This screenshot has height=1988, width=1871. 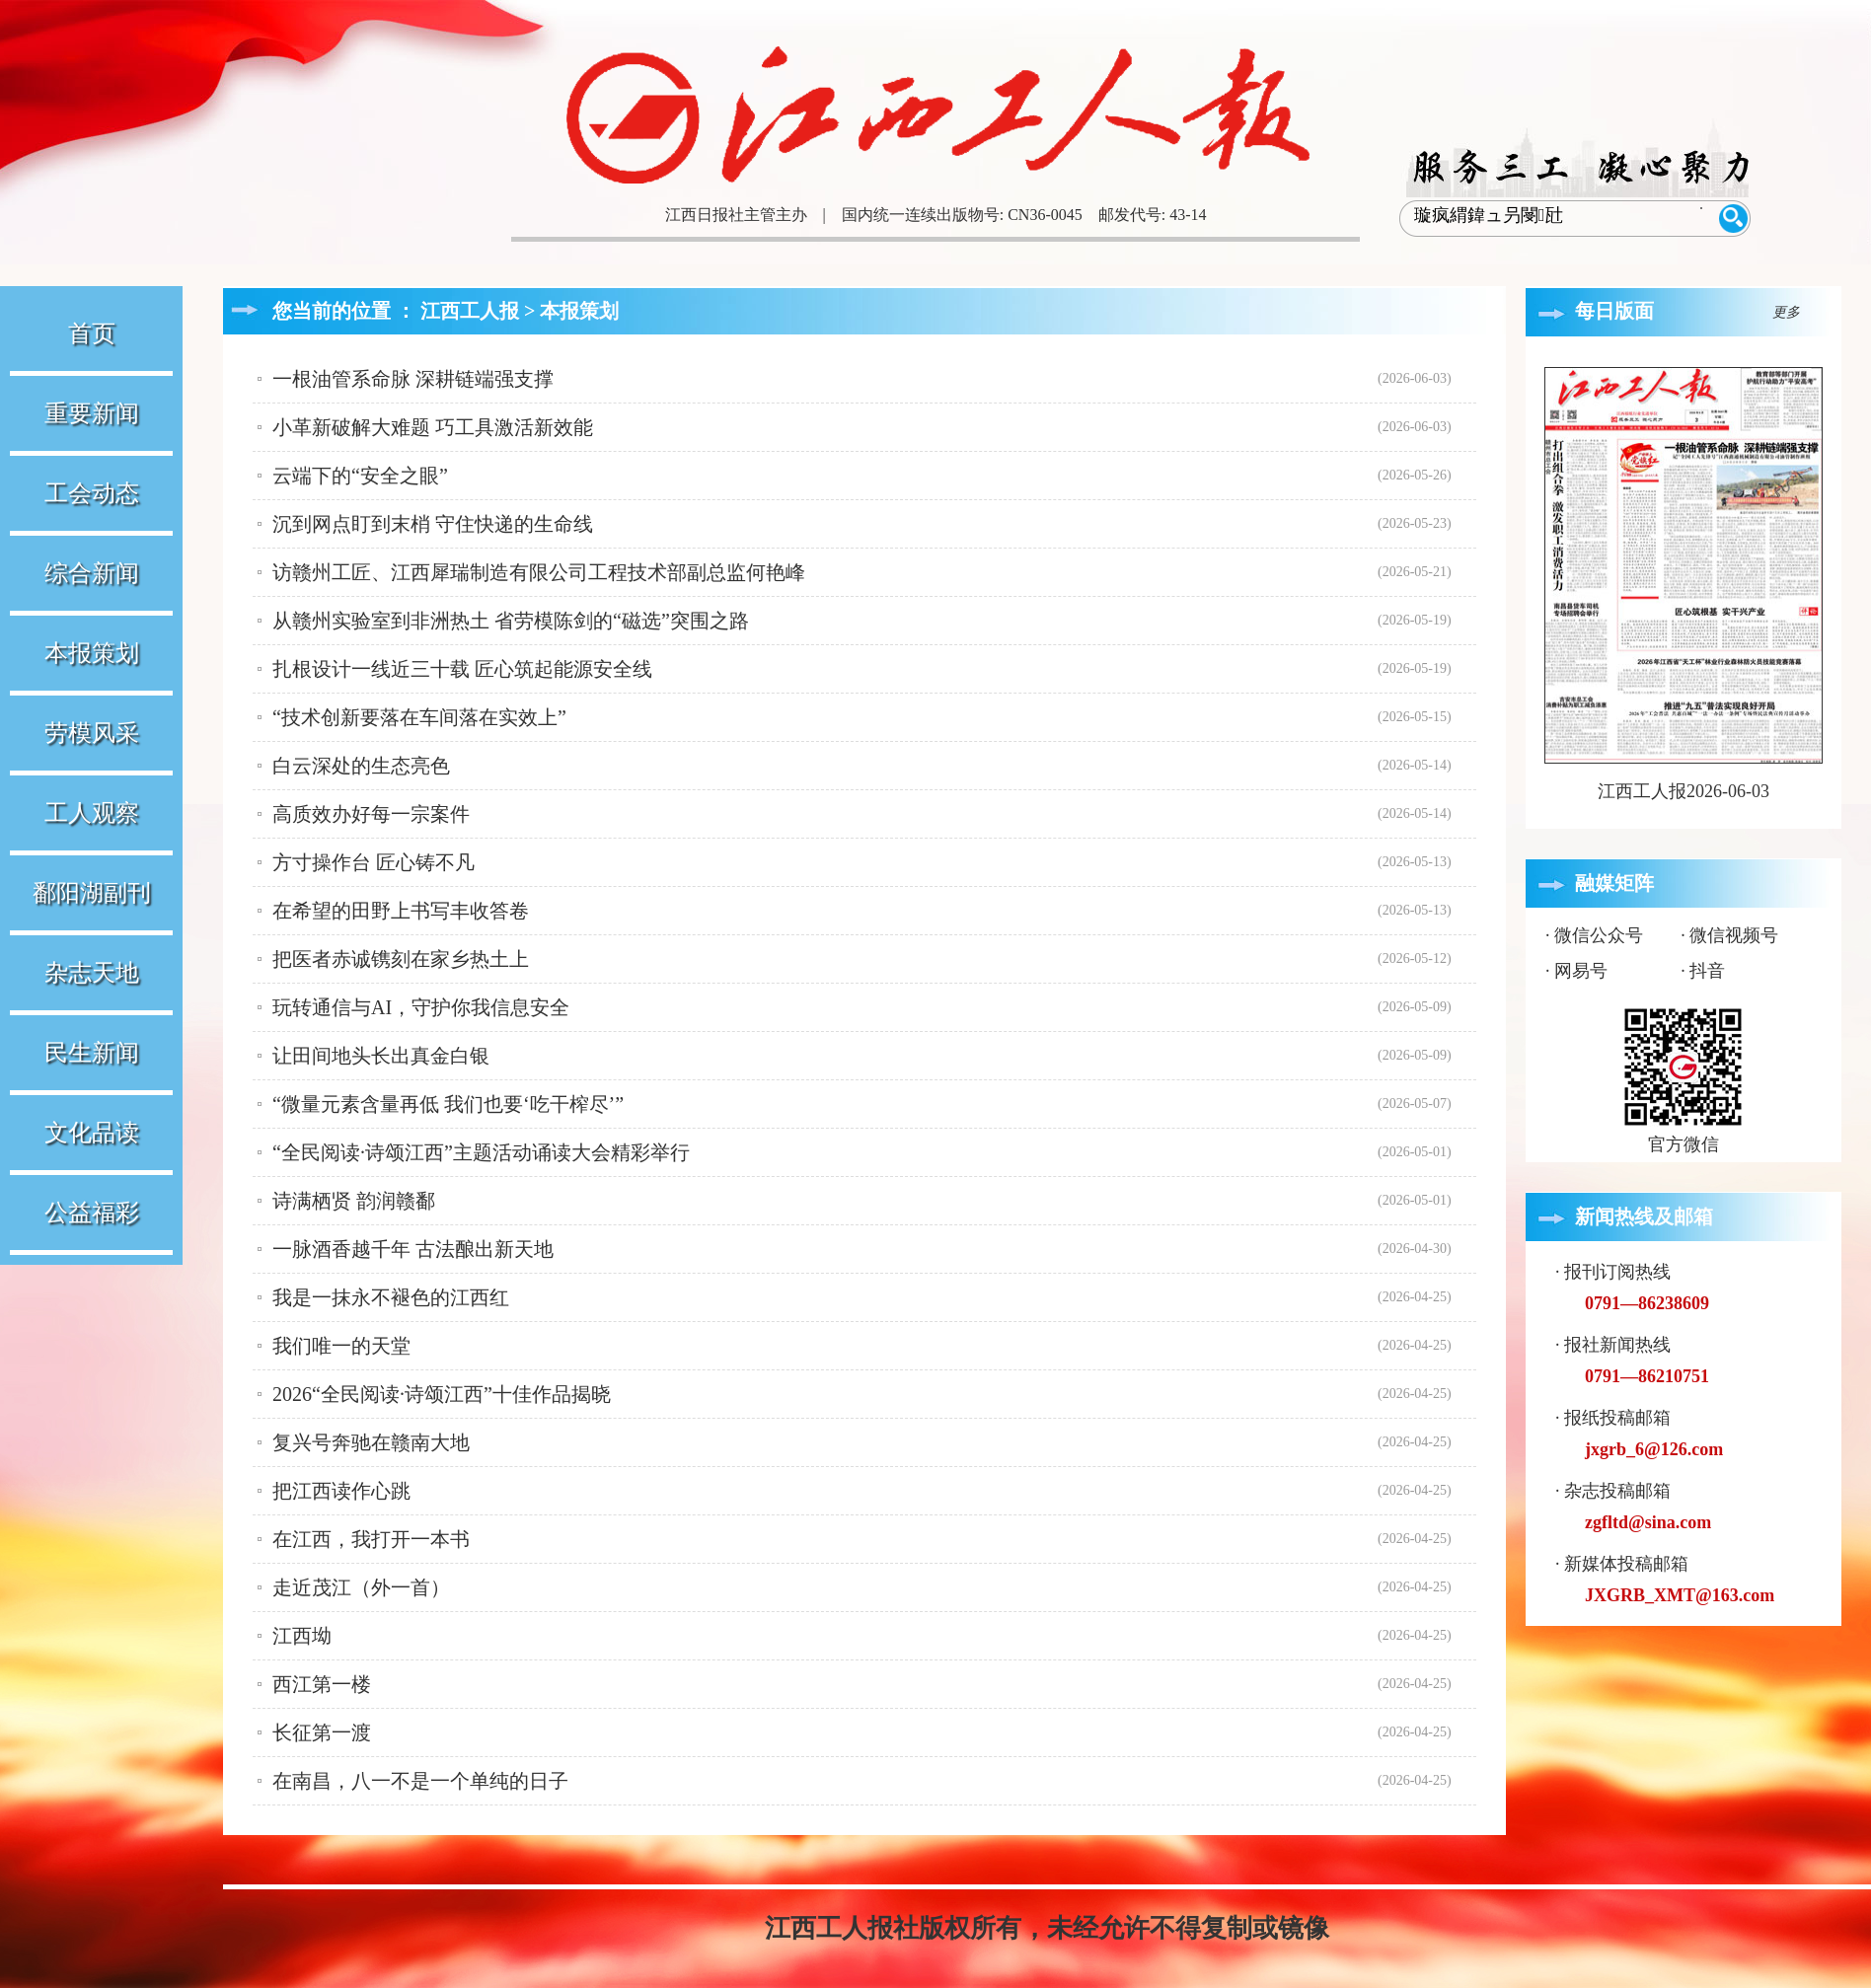 What do you see at coordinates (510, 620) in the screenshot?
I see `从赣州实验室到非洲热土 省劳模陈剑的“磁选”突围之路` at bounding box center [510, 620].